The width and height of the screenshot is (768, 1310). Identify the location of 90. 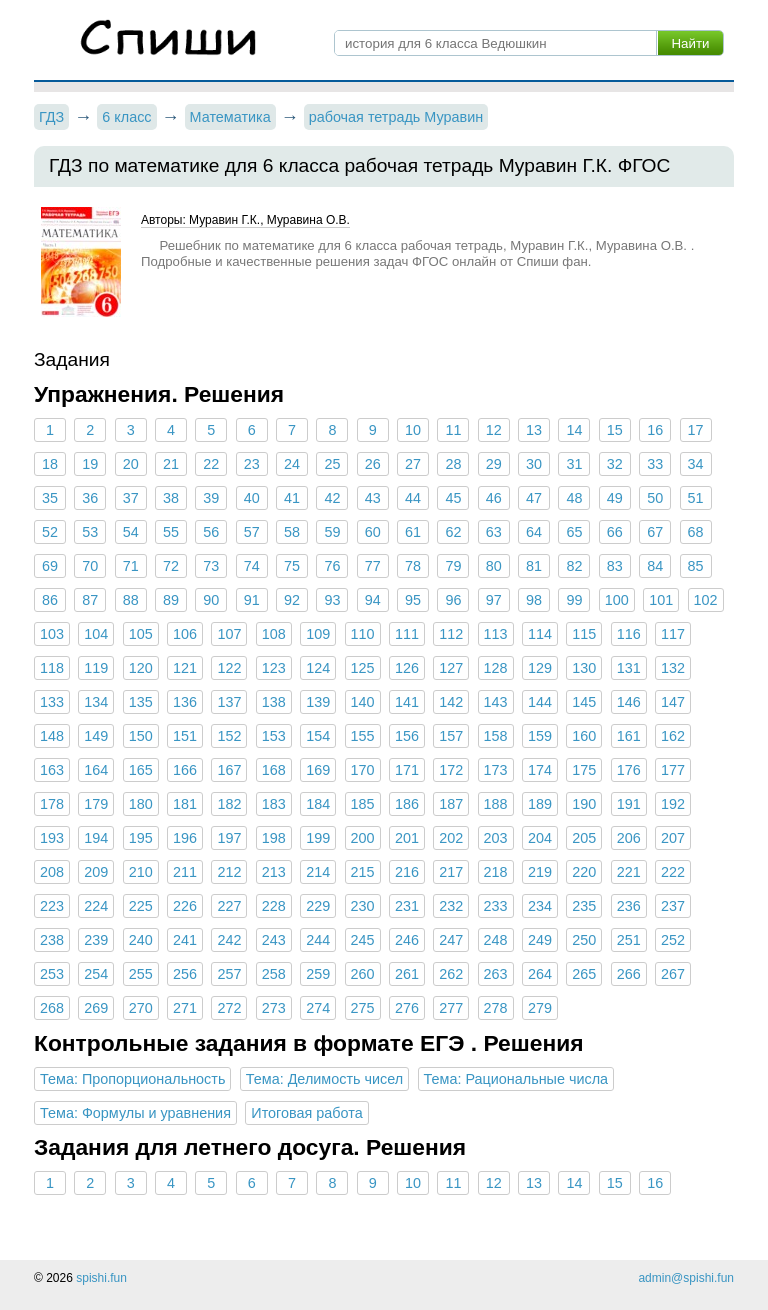
(211, 600).